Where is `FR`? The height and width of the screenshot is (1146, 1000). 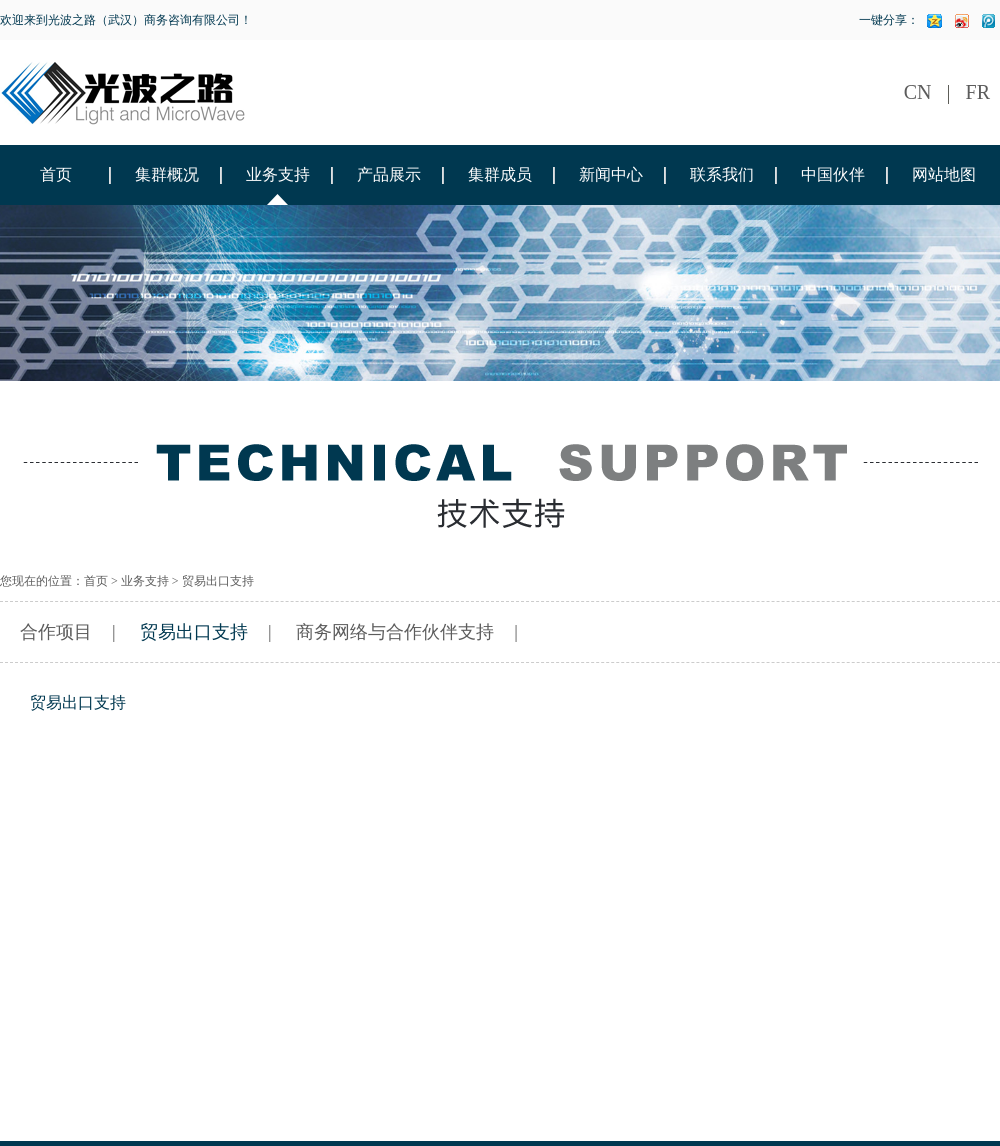
FR is located at coordinates (978, 92).